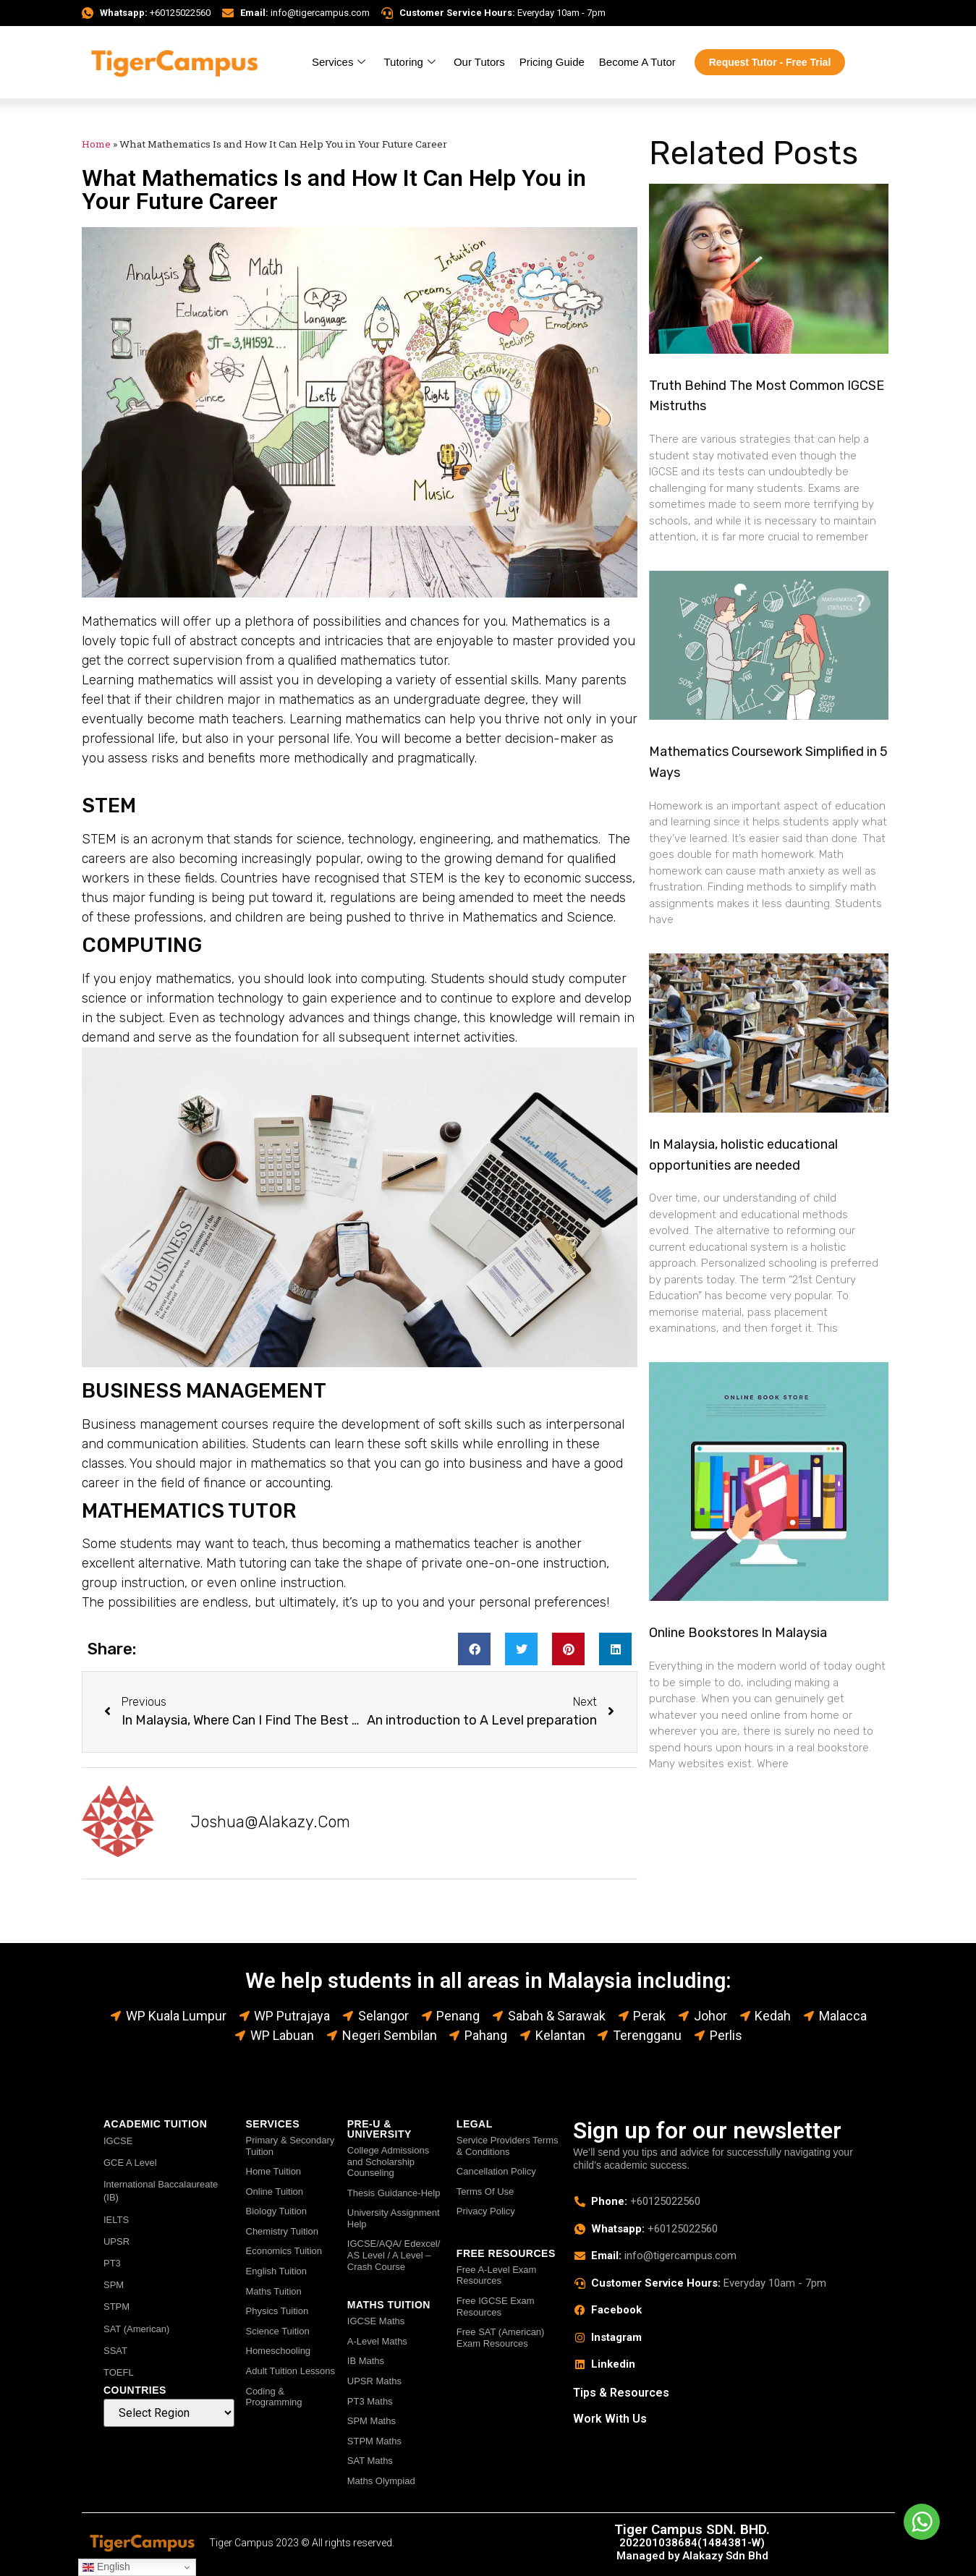 The height and width of the screenshot is (2576, 976). What do you see at coordinates (501, 2337) in the screenshot?
I see `Free SAT (American) Exam Resources` at bounding box center [501, 2337].